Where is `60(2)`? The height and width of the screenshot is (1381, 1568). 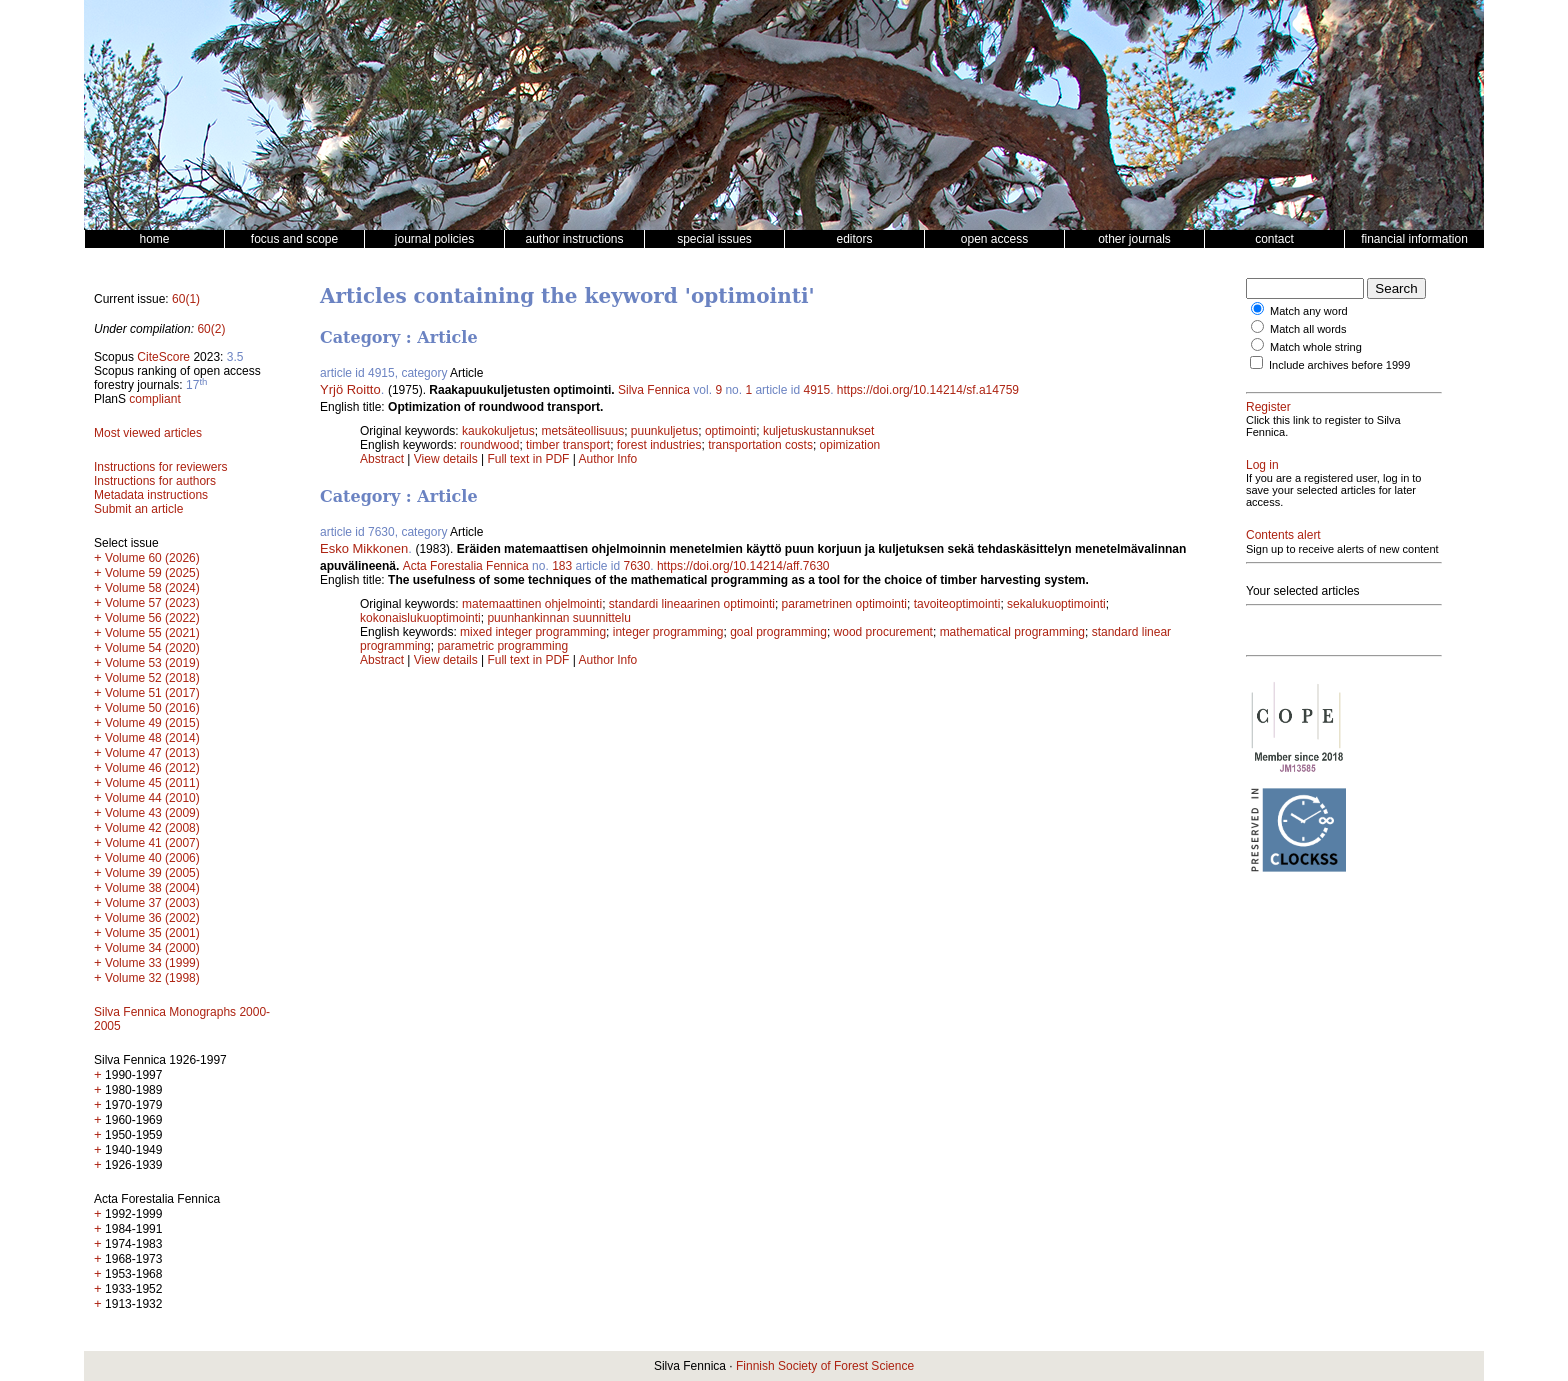
60(2) is located at coordinates (211, 329).